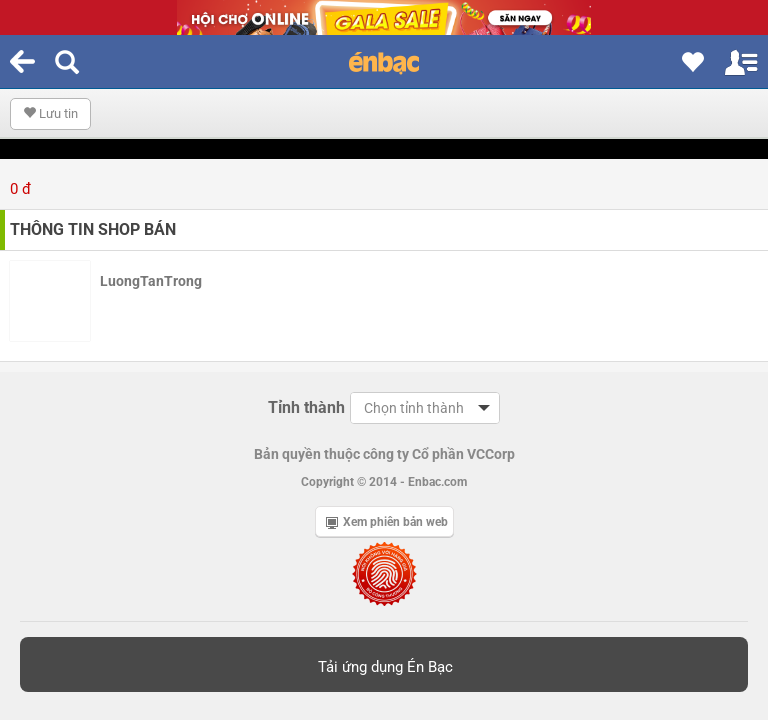 This screenshot has height=720, width=768. Describe the element at coordinates (151, 281) in the screenshot. I see `LuongTanTrong` at that location.